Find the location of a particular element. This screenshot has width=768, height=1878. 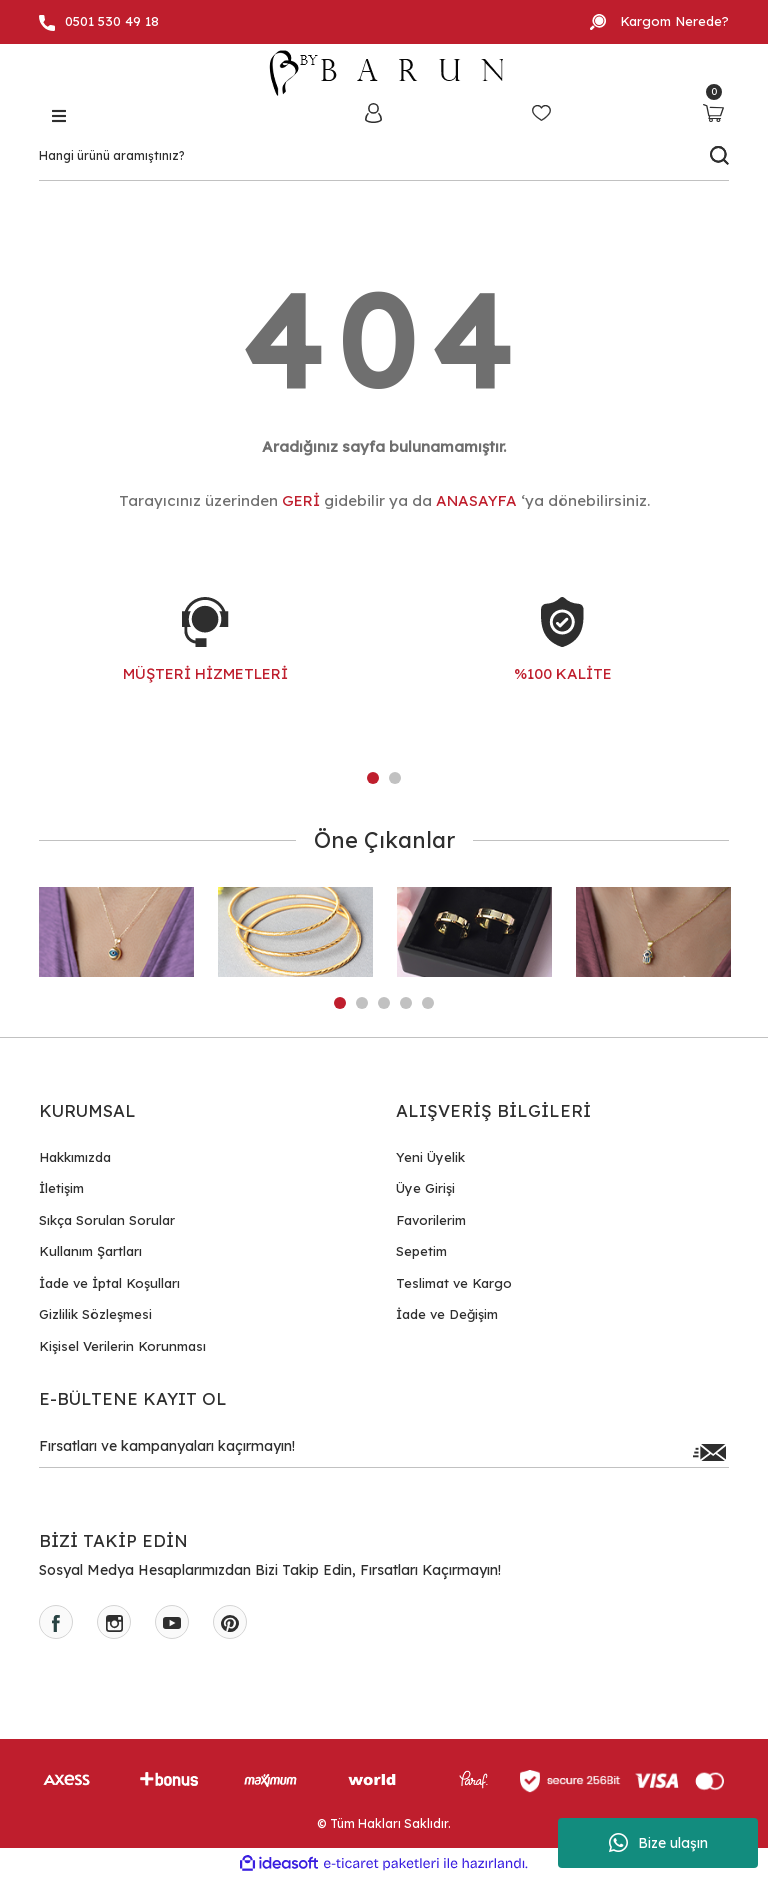

Yeni Üyelik is located at coordinates (430, 1157).